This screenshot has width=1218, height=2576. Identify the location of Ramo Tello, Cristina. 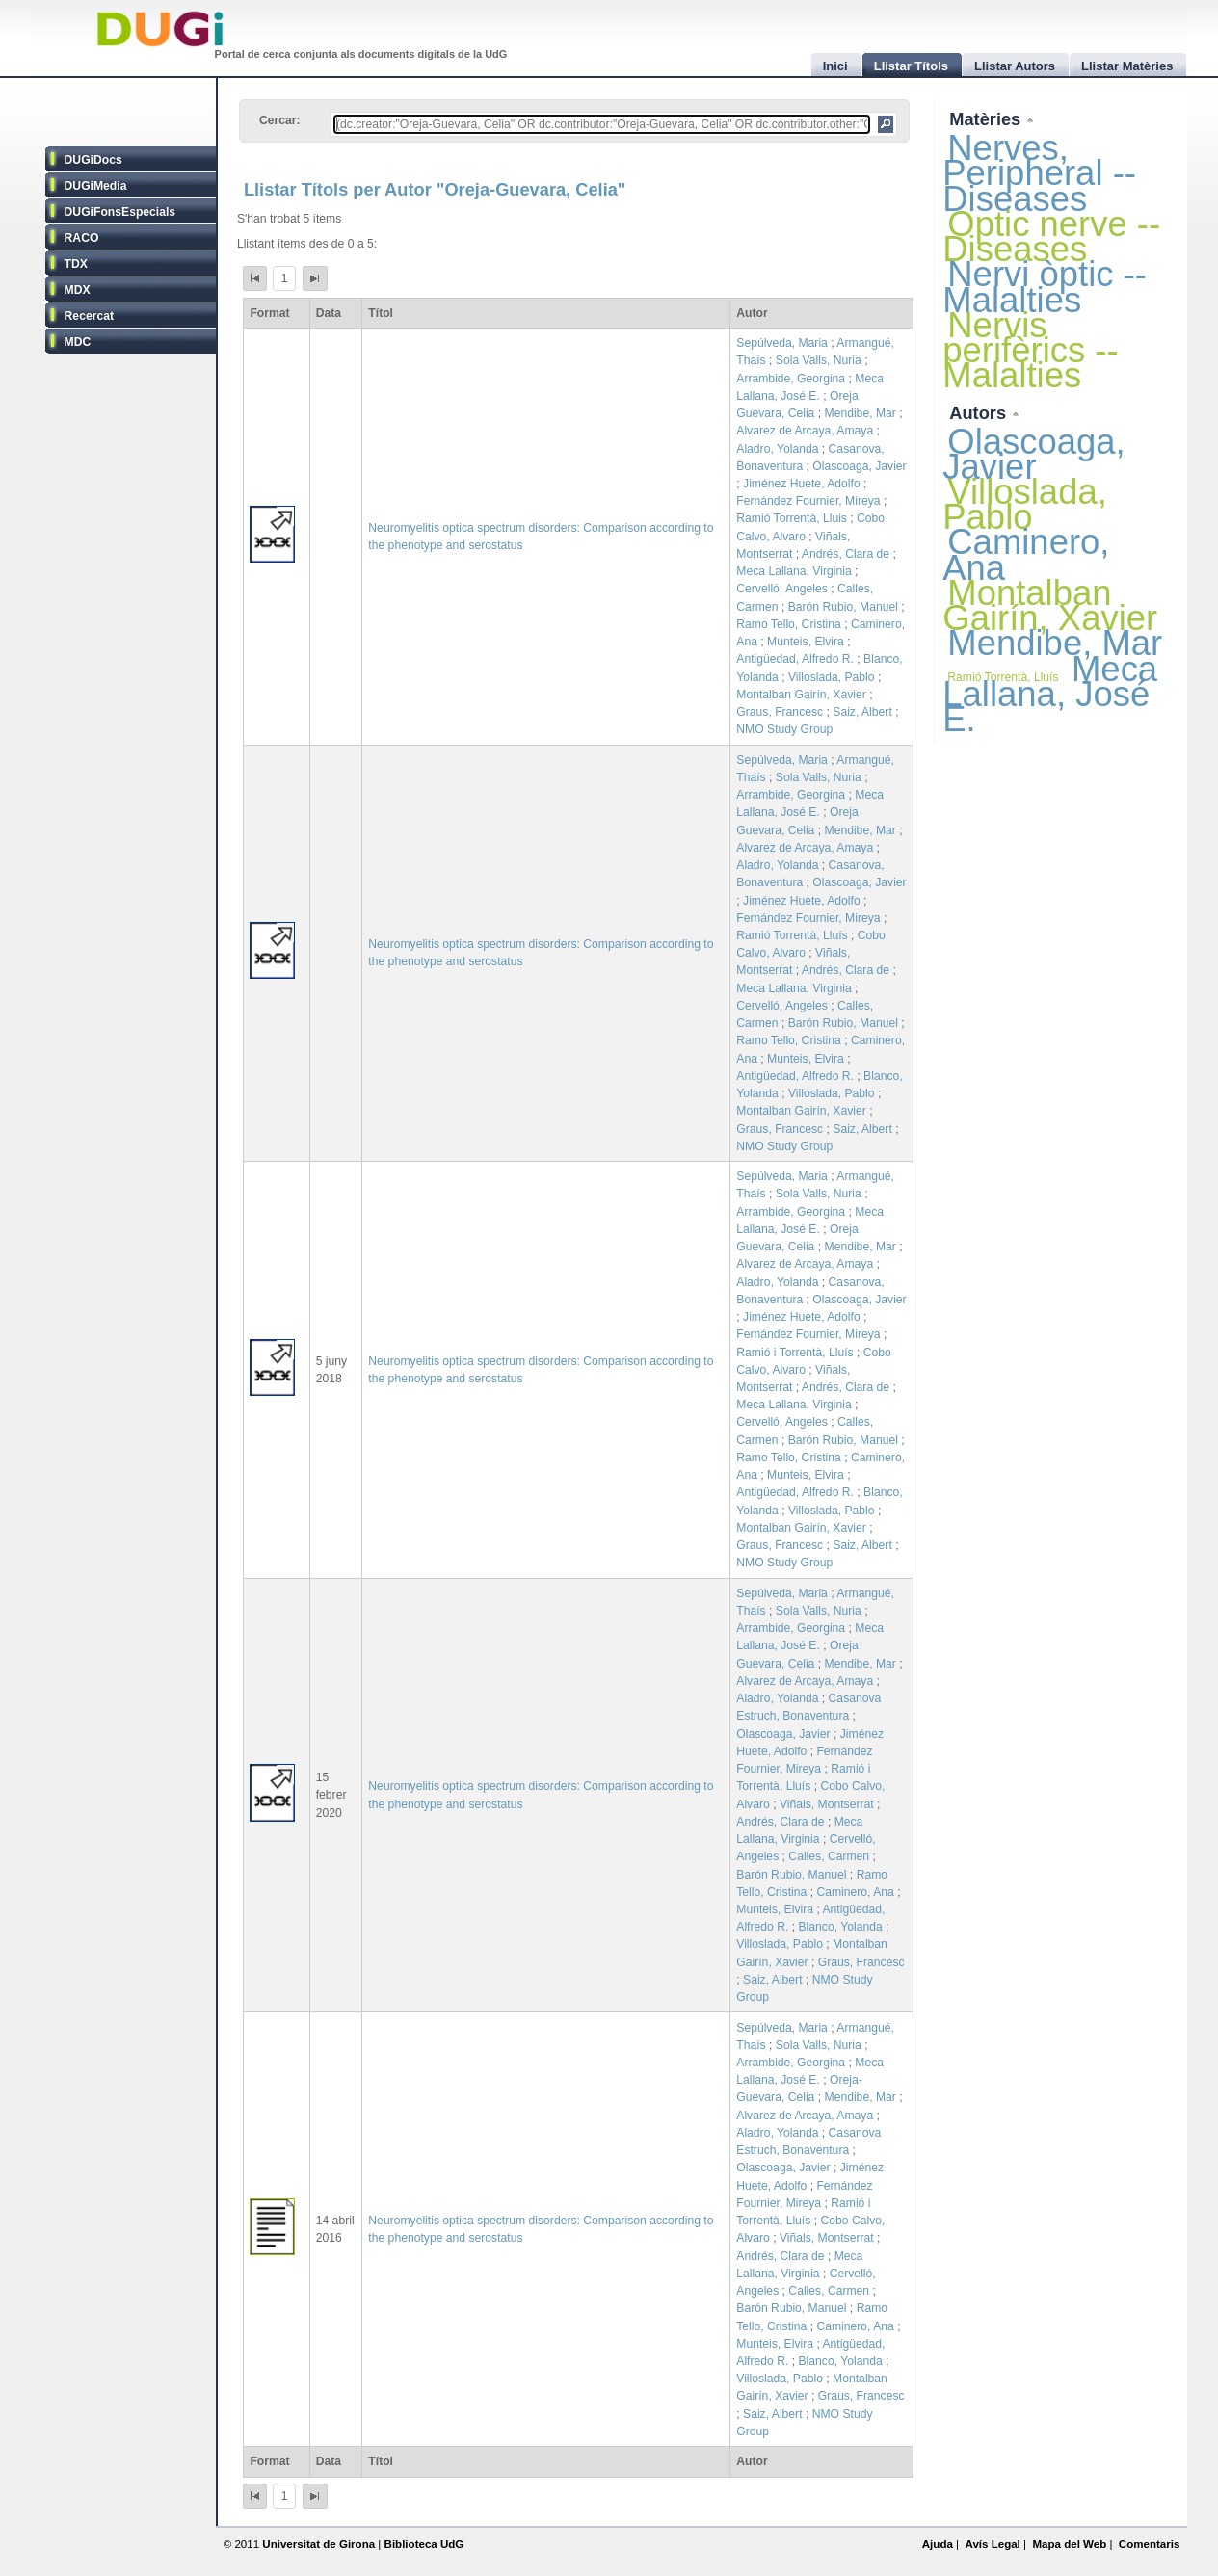
(788, 624).